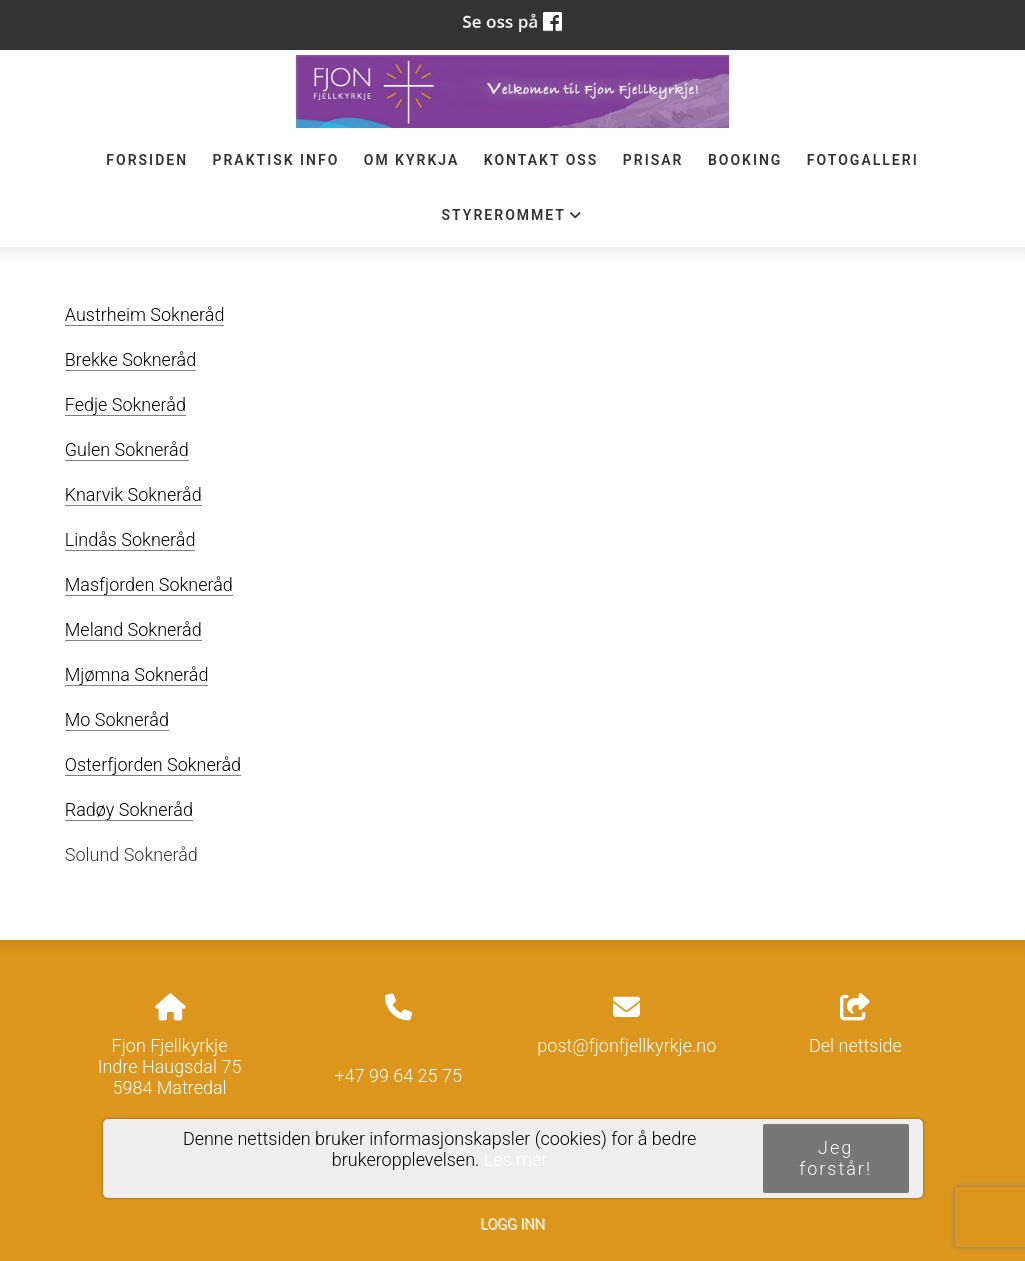 This screenshot has width=1025, height=1261. Describe the element at coordinates (149, 584) in the screenshot. I see `Masfjorden Sokneråd` at that location.